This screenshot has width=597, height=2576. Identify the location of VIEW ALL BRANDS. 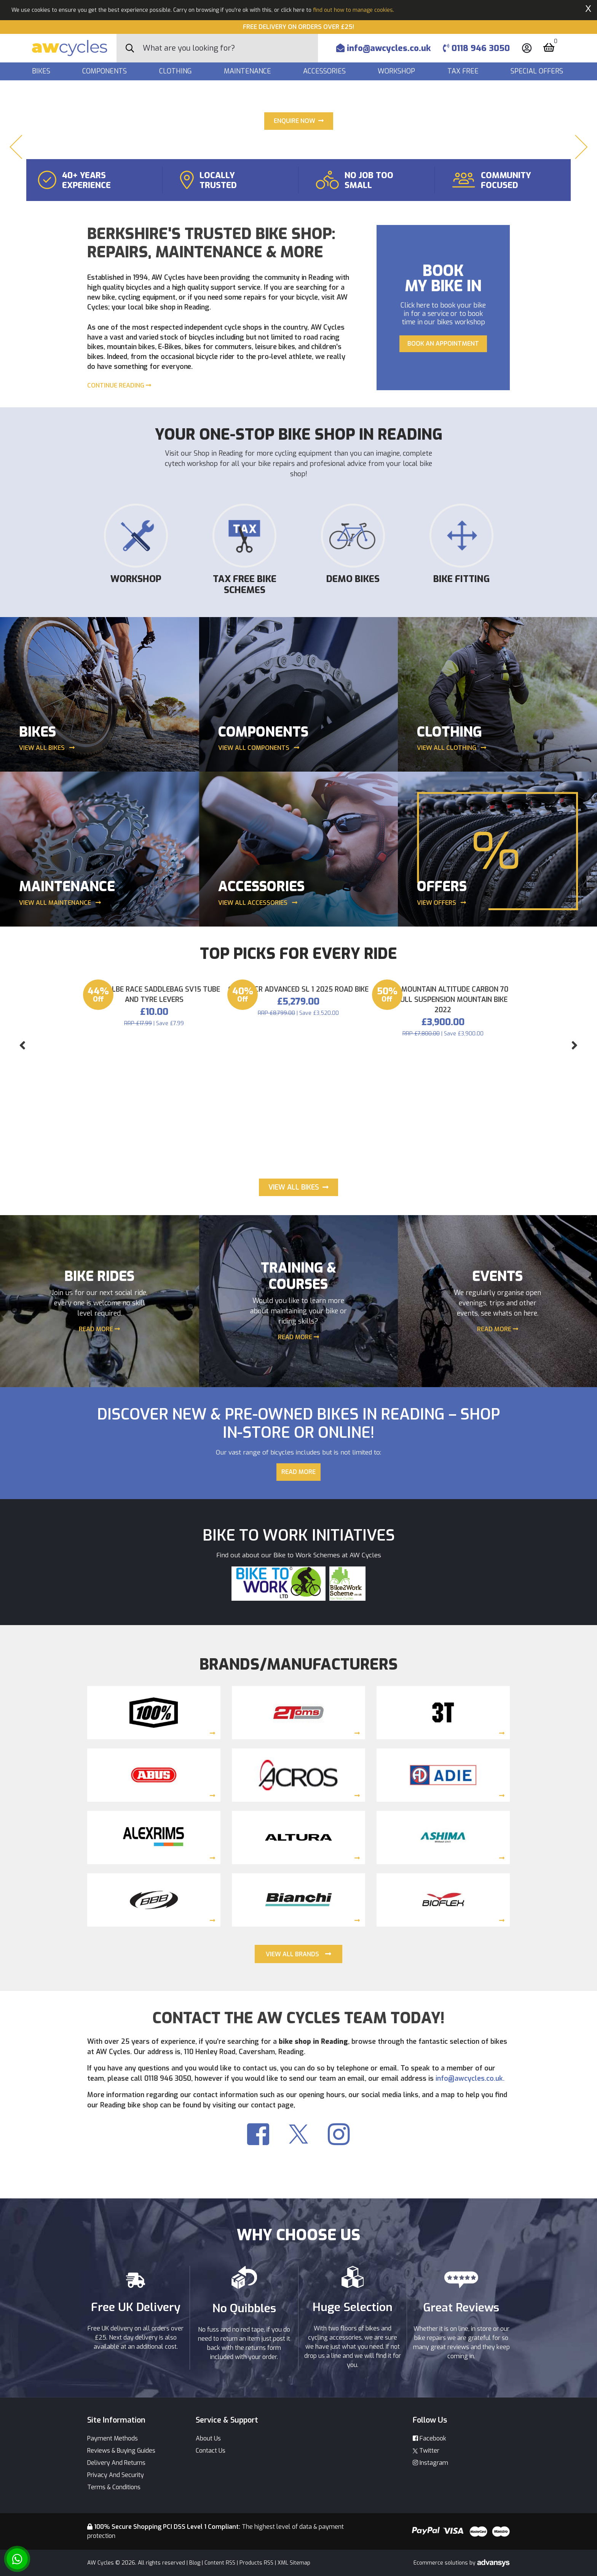
(292, 2157).